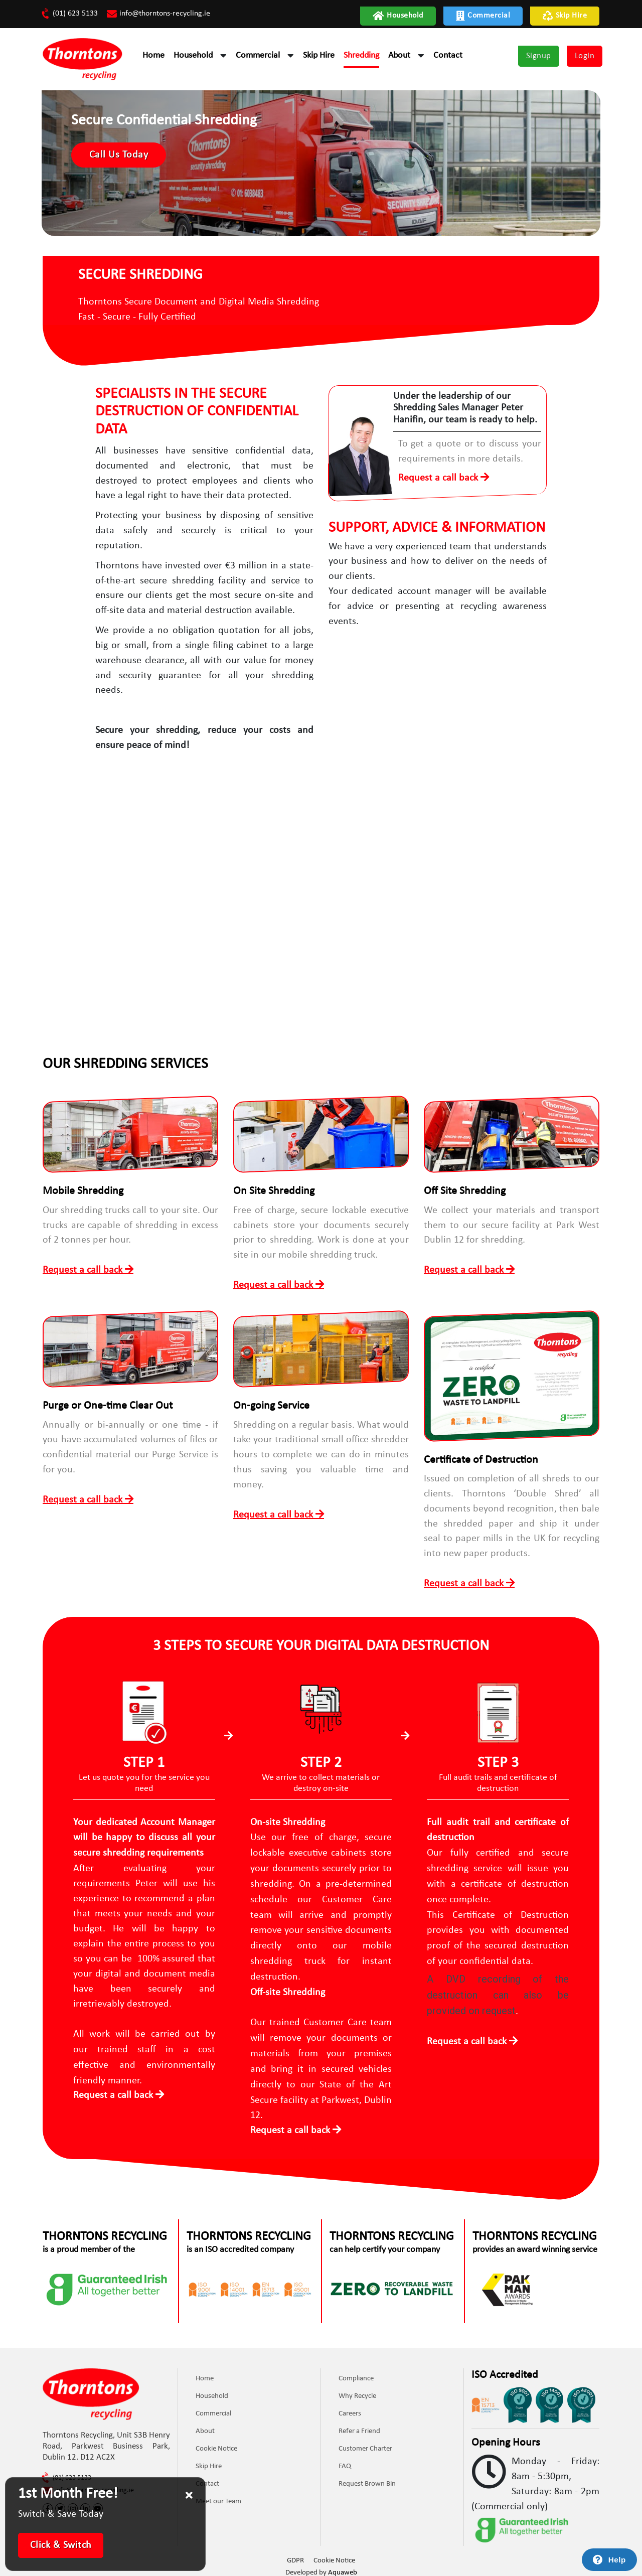  I want to click on Cookie Notice, so click(216, 2445).